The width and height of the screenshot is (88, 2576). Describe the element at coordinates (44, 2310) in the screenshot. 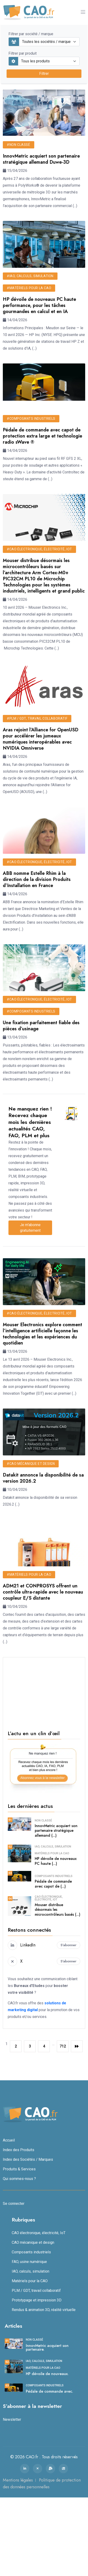

I see `Rendus & animation 3D, réalité virtuelle` at that location.